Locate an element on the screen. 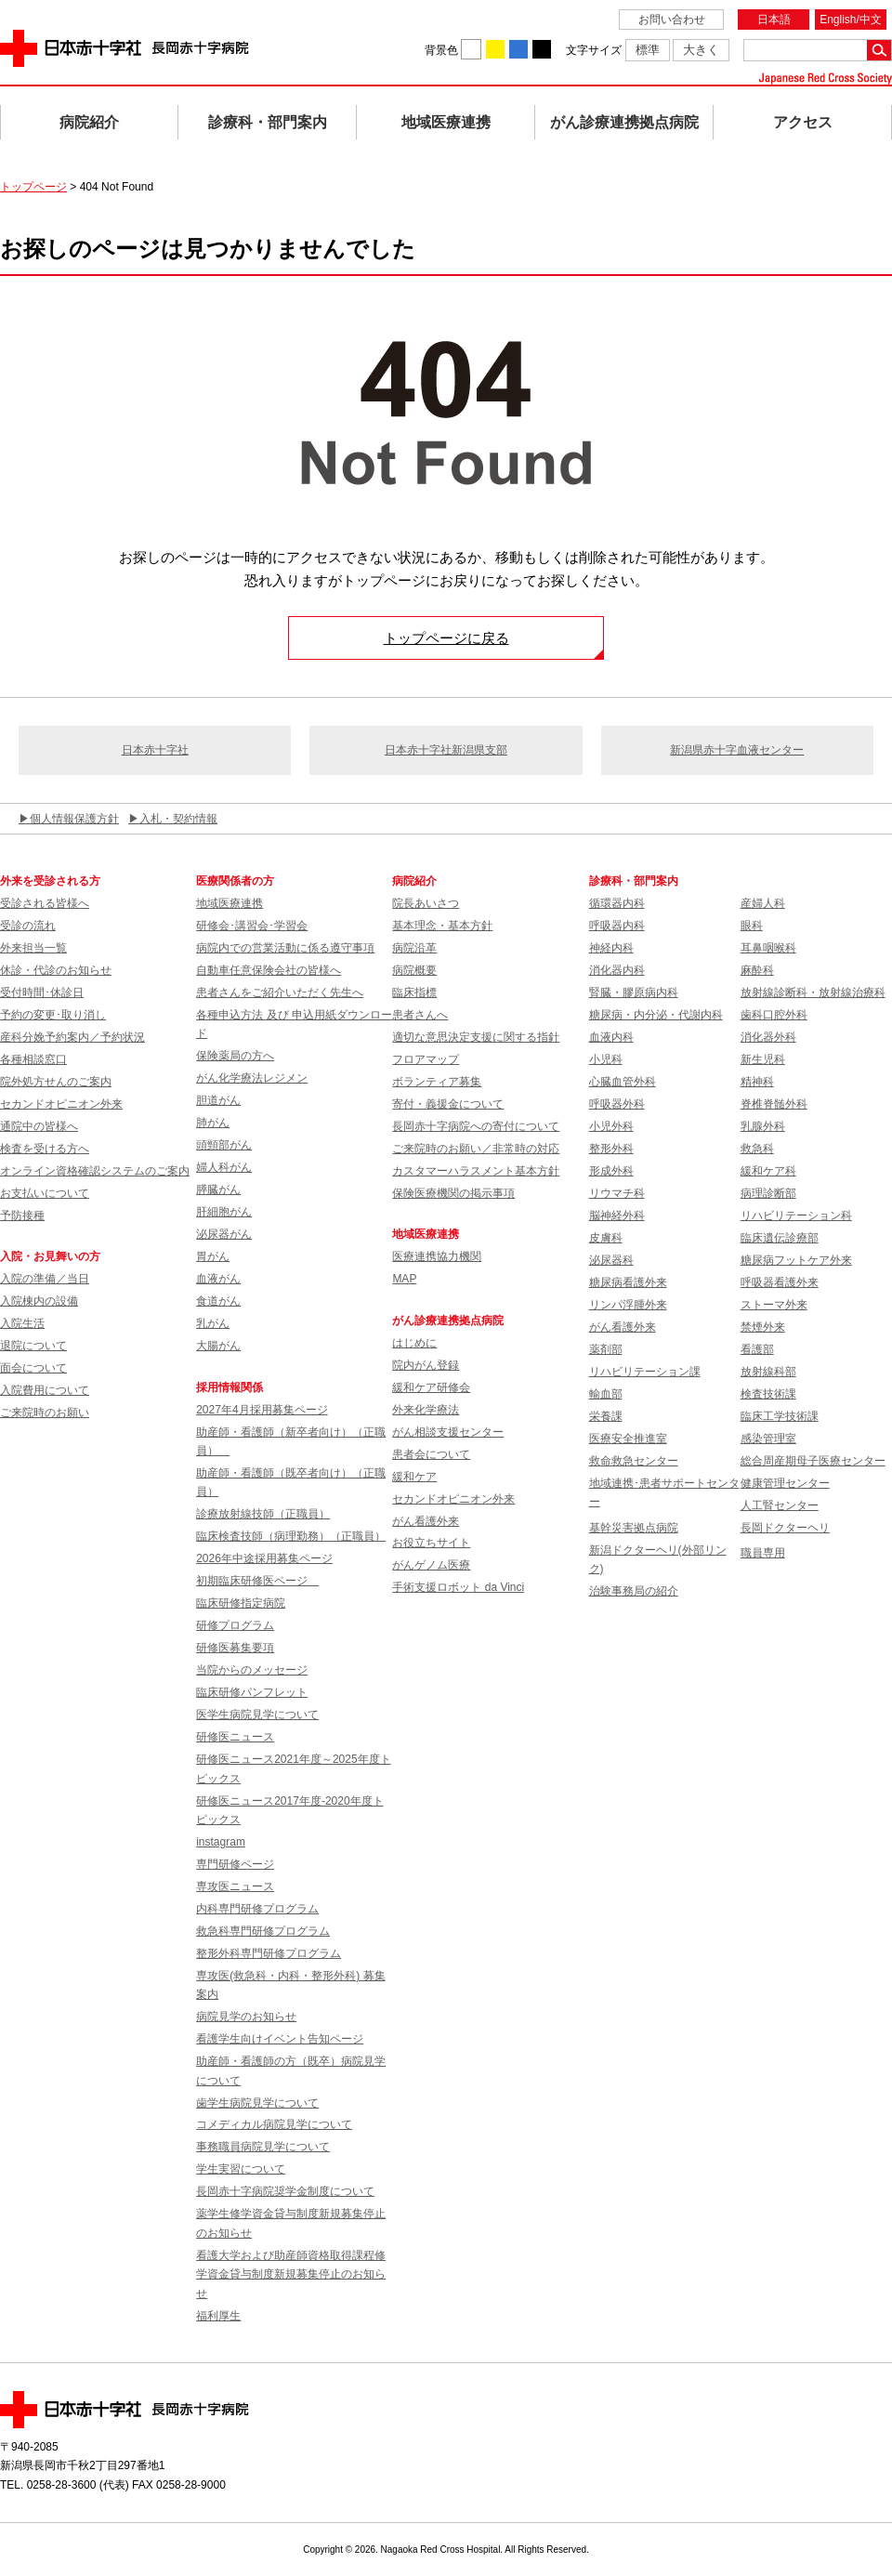 Image resolution: width=892 pixels, height=2576 pixels. 皮膚科 is located at coordinates (606, 1237).